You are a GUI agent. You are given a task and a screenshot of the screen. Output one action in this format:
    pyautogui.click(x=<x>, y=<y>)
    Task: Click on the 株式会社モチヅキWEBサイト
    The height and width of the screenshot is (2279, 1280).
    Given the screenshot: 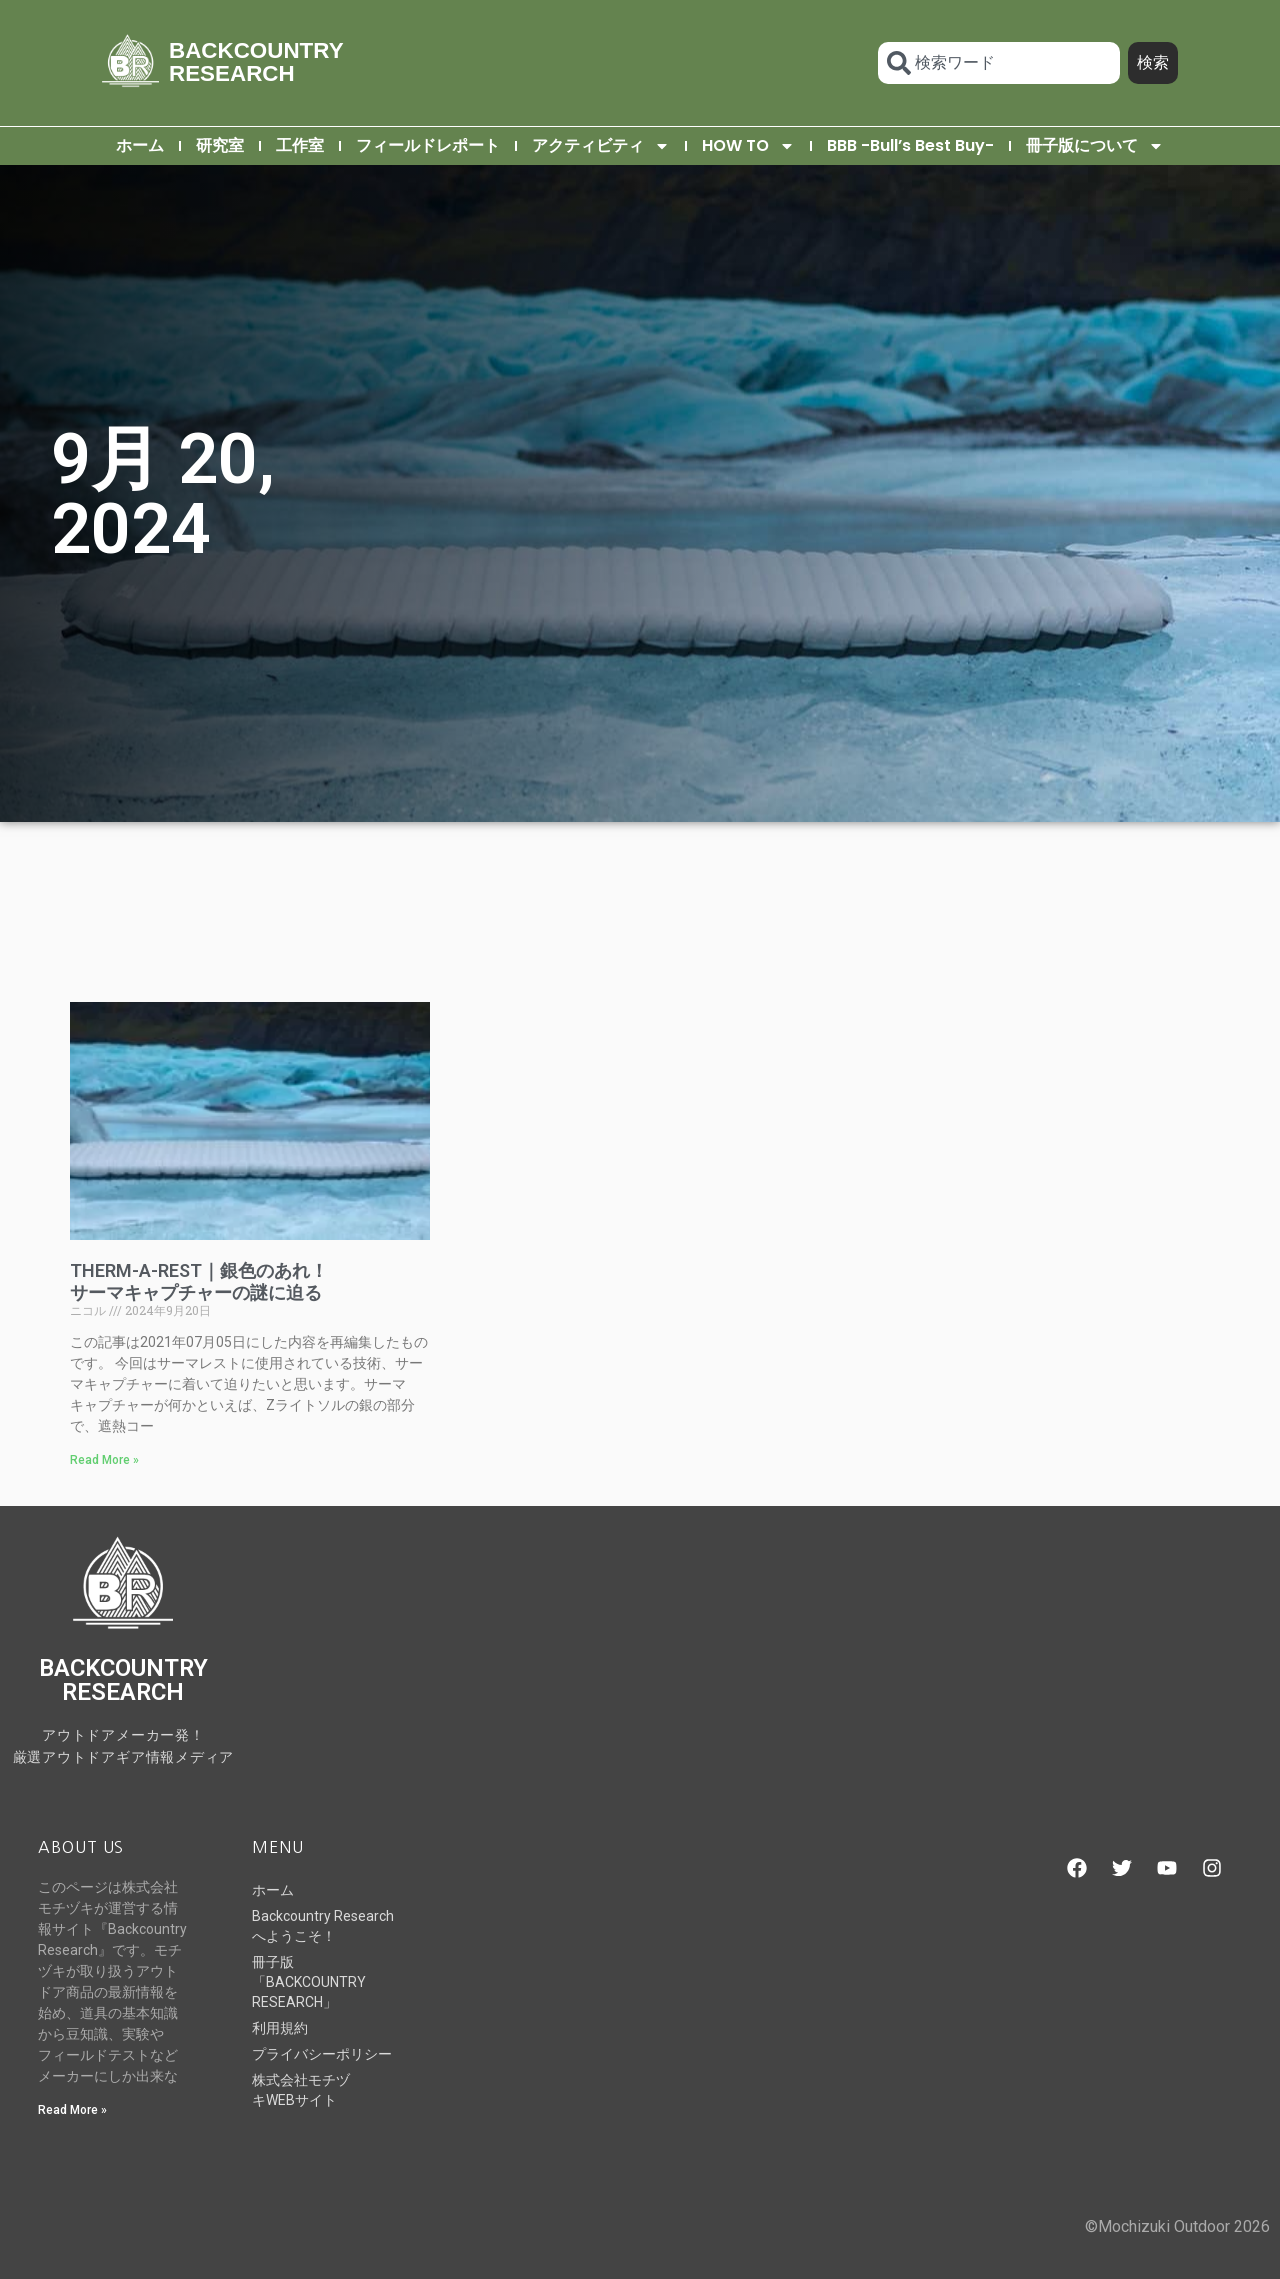 What is the action you would take?
    pyautogui.click(x=301, y=2090)
    